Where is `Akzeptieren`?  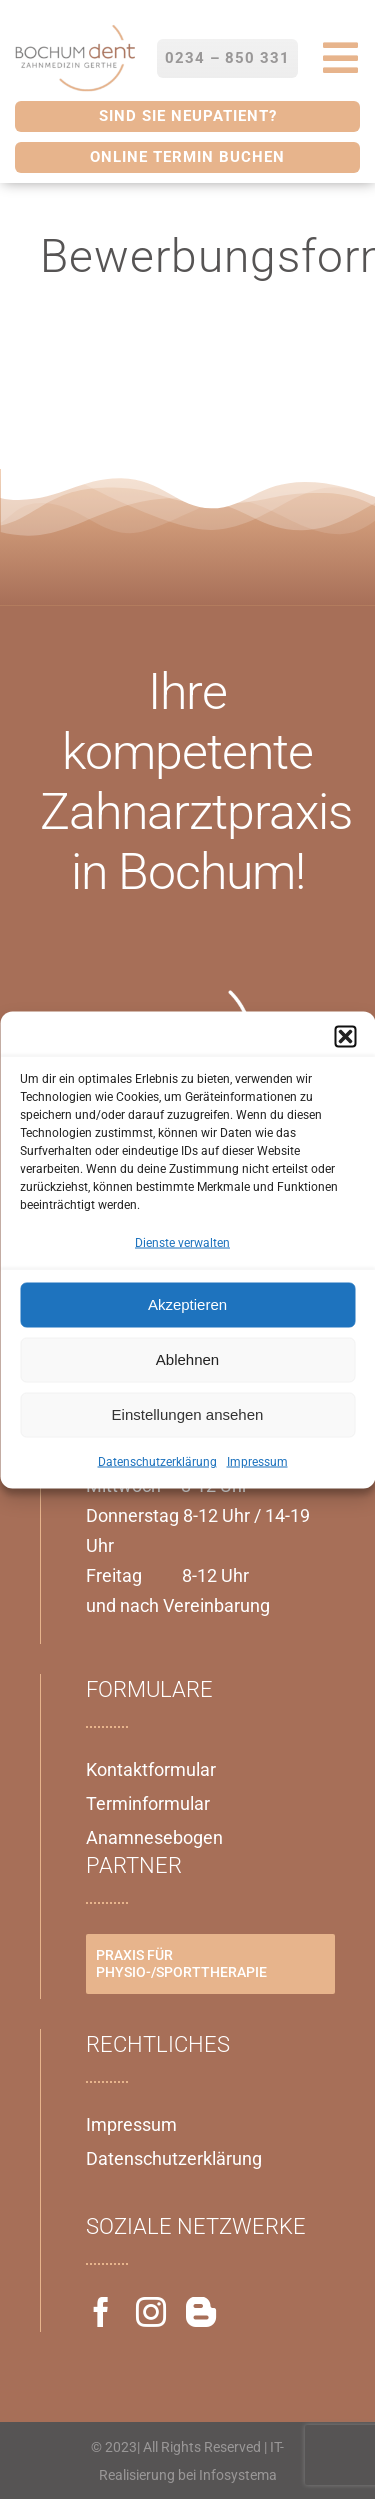 Akzeptieren is located at coordinates (187, 1304).